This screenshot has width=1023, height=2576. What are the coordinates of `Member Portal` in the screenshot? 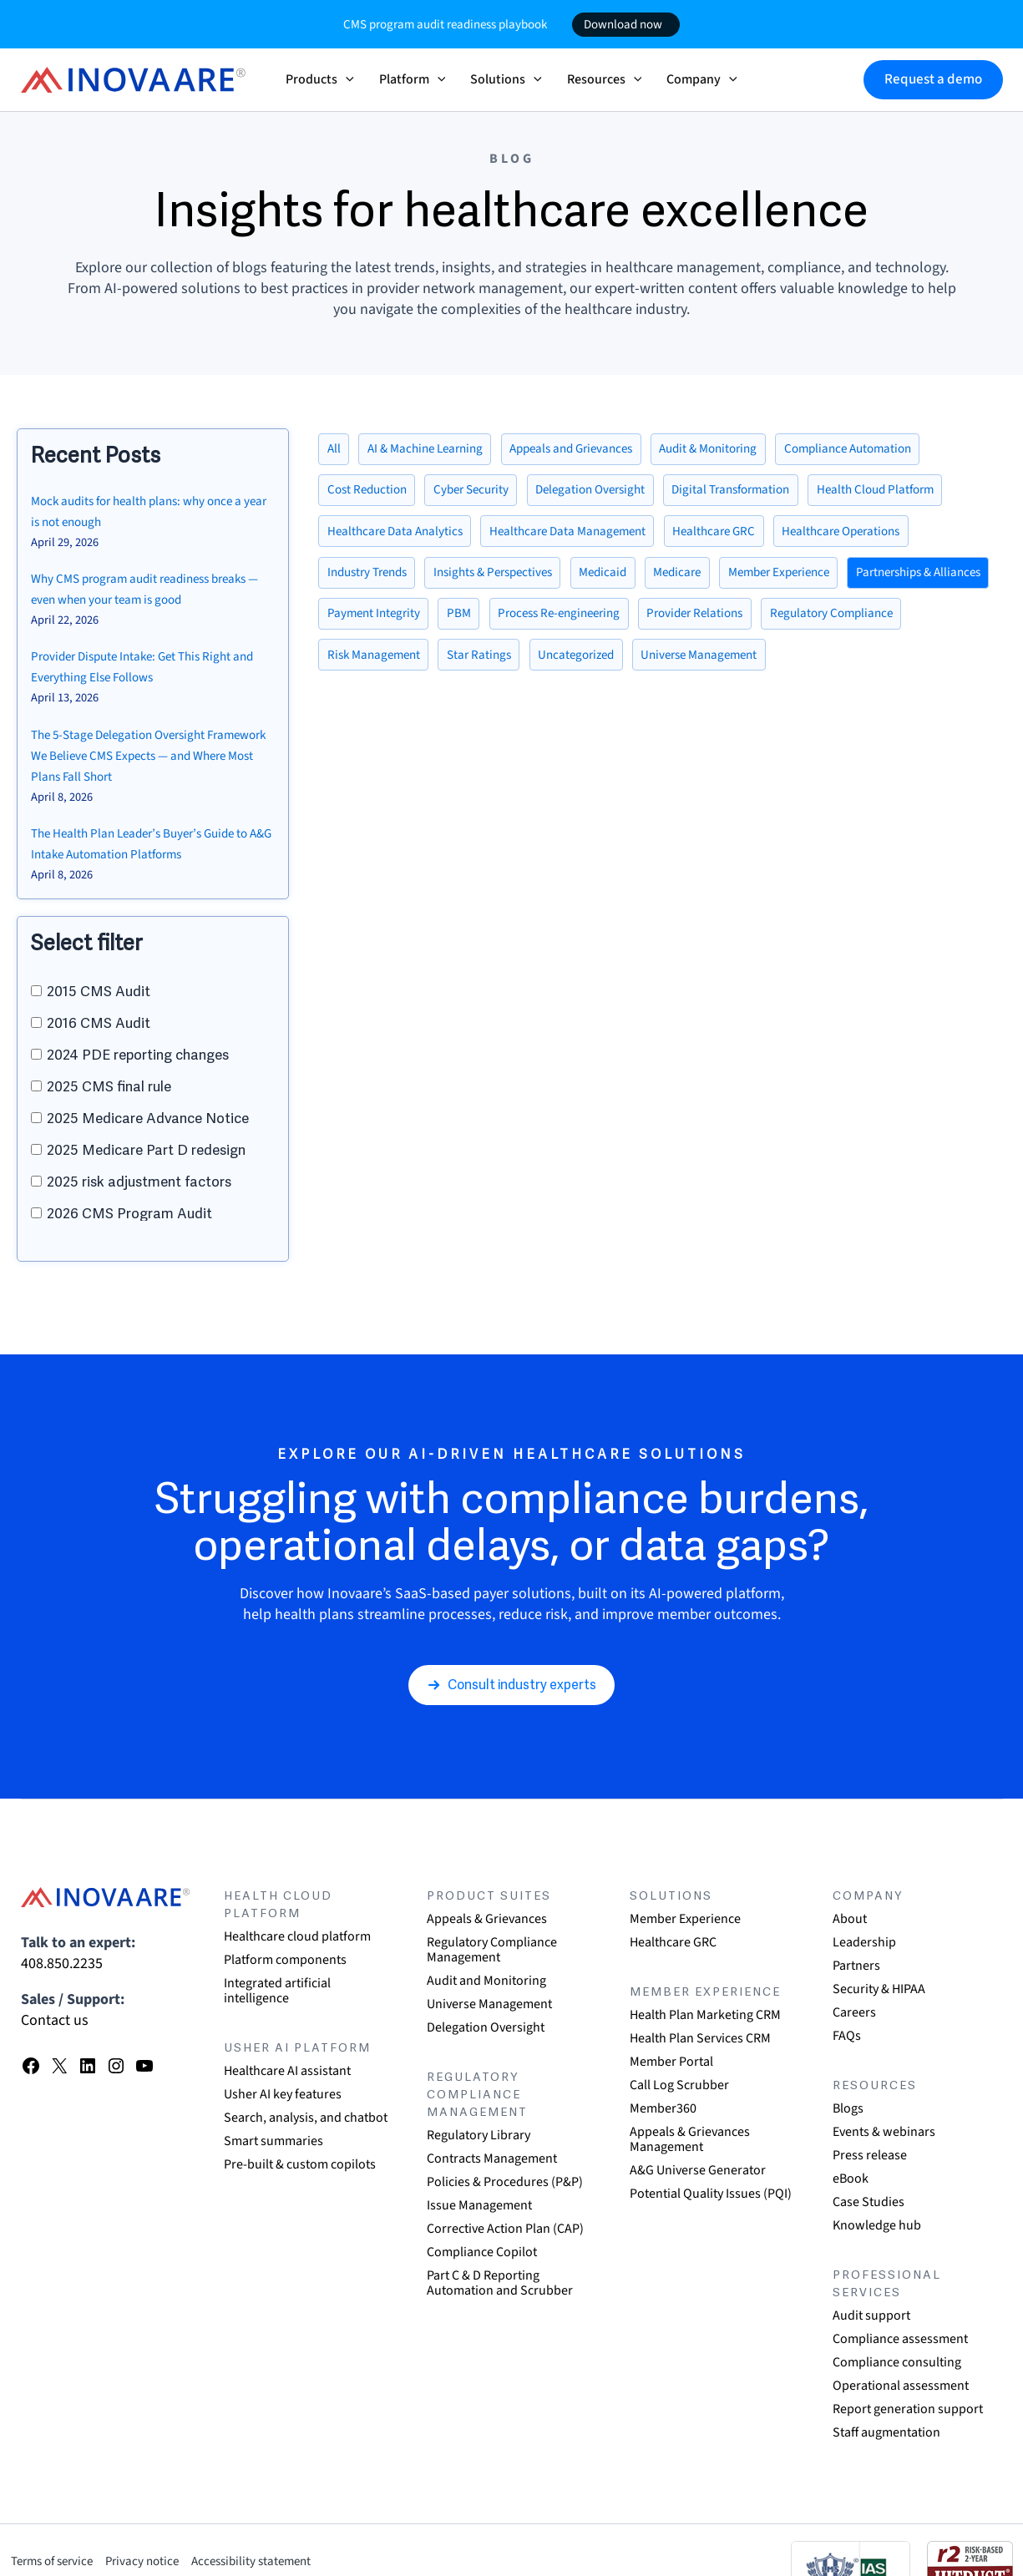 It's located at (671, 2061).